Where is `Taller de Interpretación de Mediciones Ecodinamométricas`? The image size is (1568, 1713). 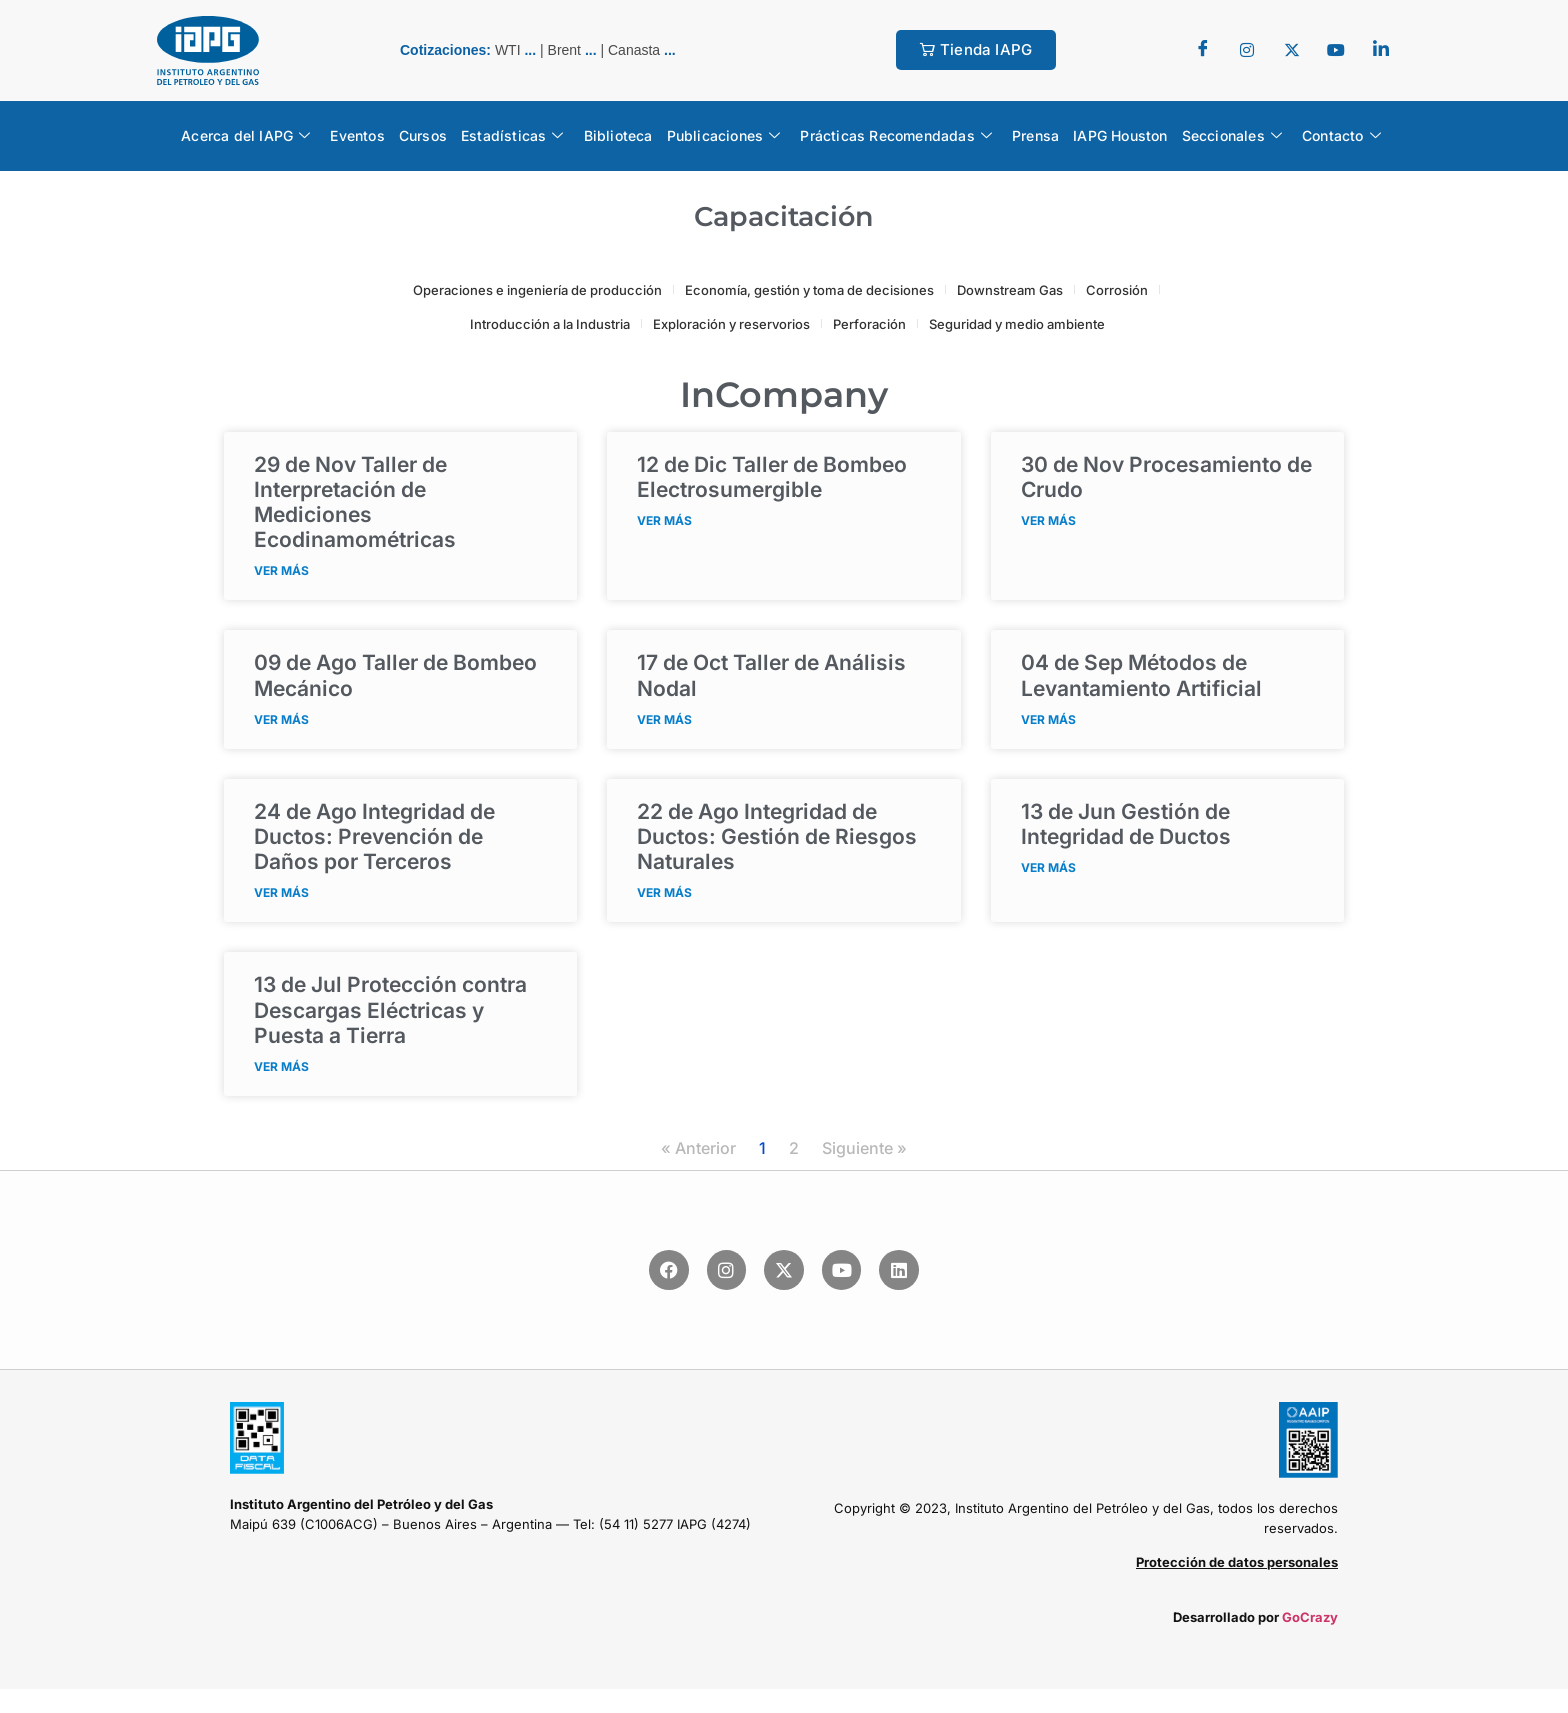
Taller de Interpretación de Mediciones Ecodinamométricas is located at coordinates (355, 502).